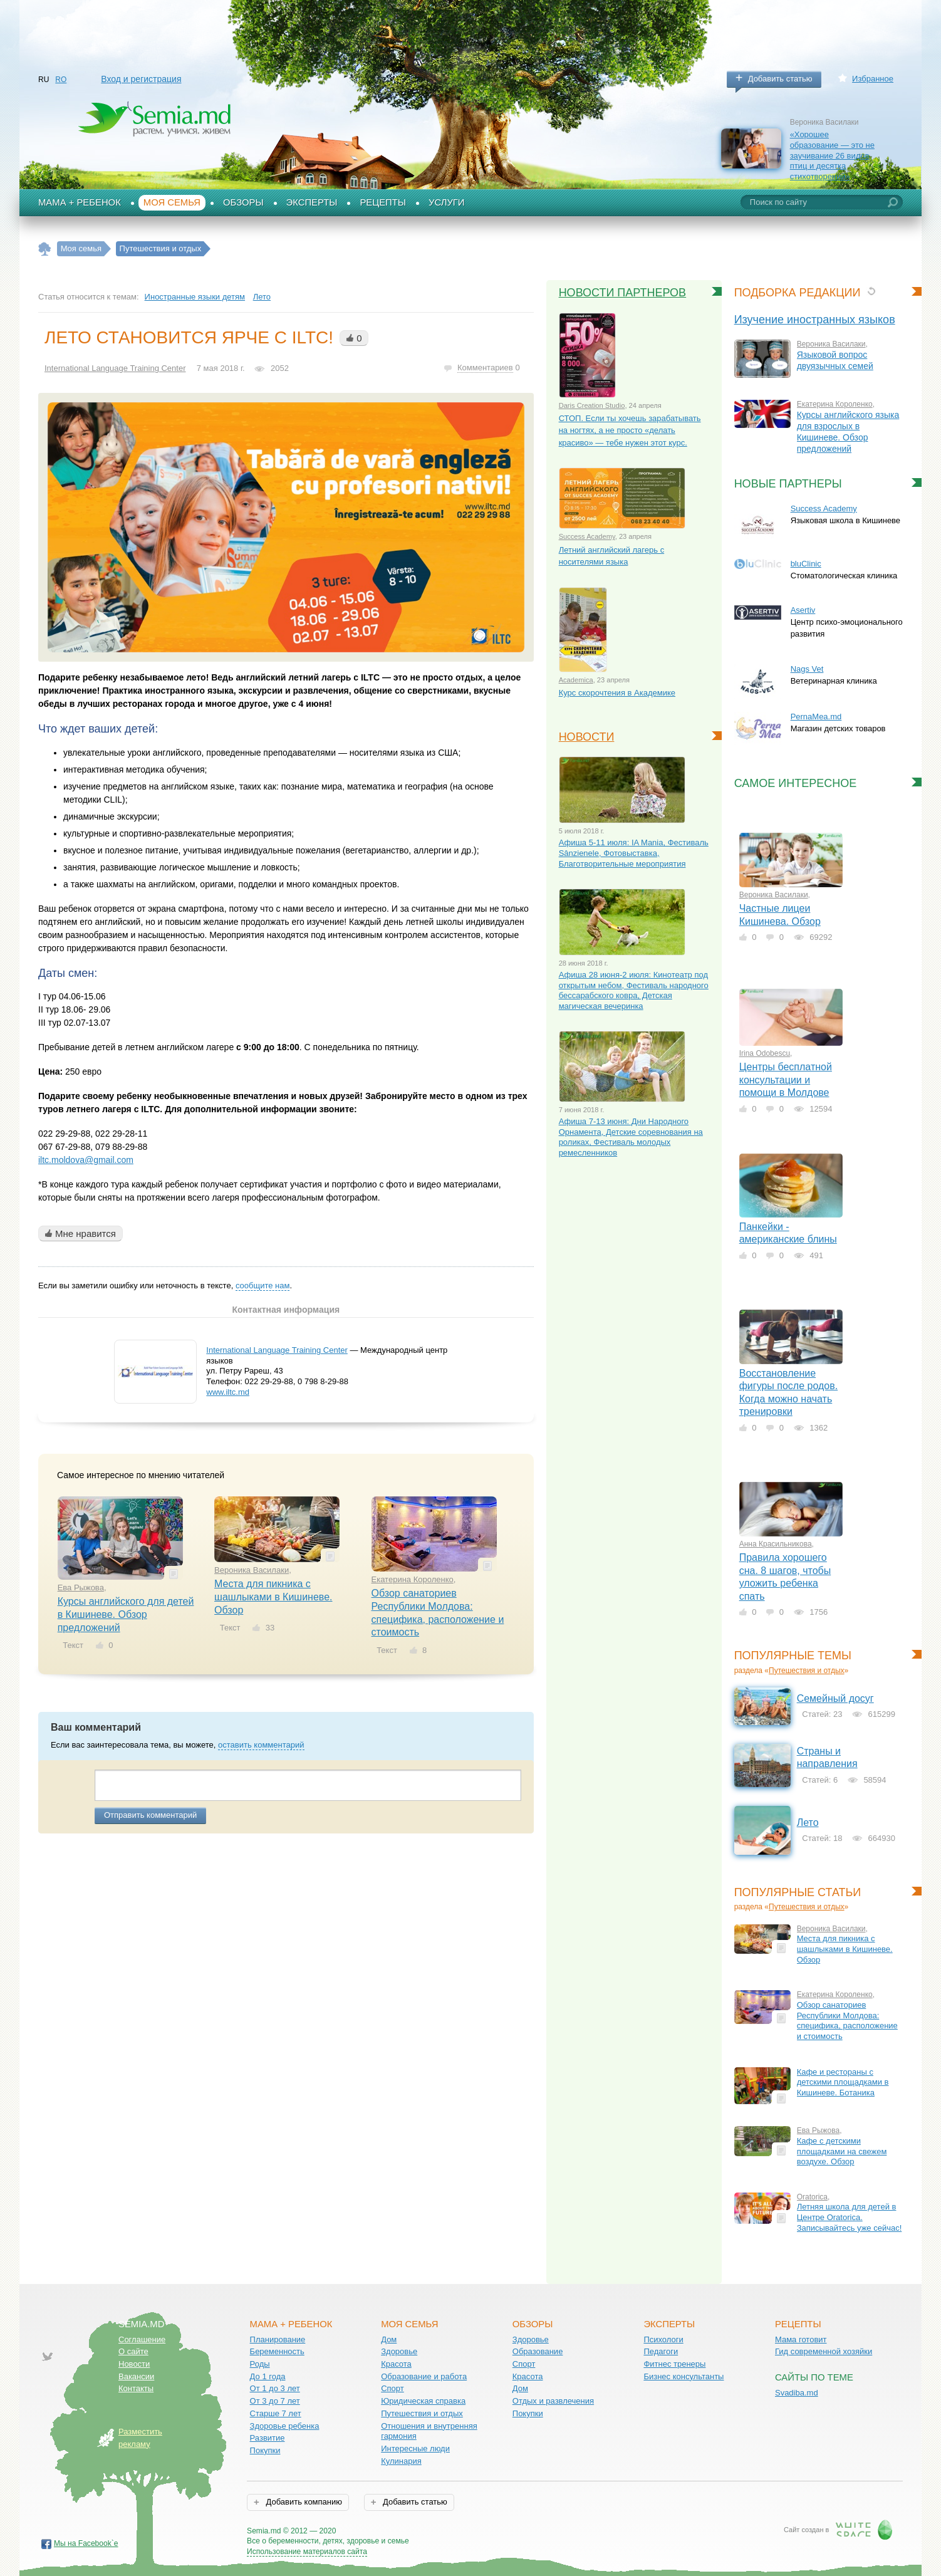 The height and width of the screenshot is (2576, 941). What do you see at coordinates (785, 1079) in the screenshot?
I see `Центры бесплатной консультации и помощи в Молдове` at bounding box center [785, 1079].